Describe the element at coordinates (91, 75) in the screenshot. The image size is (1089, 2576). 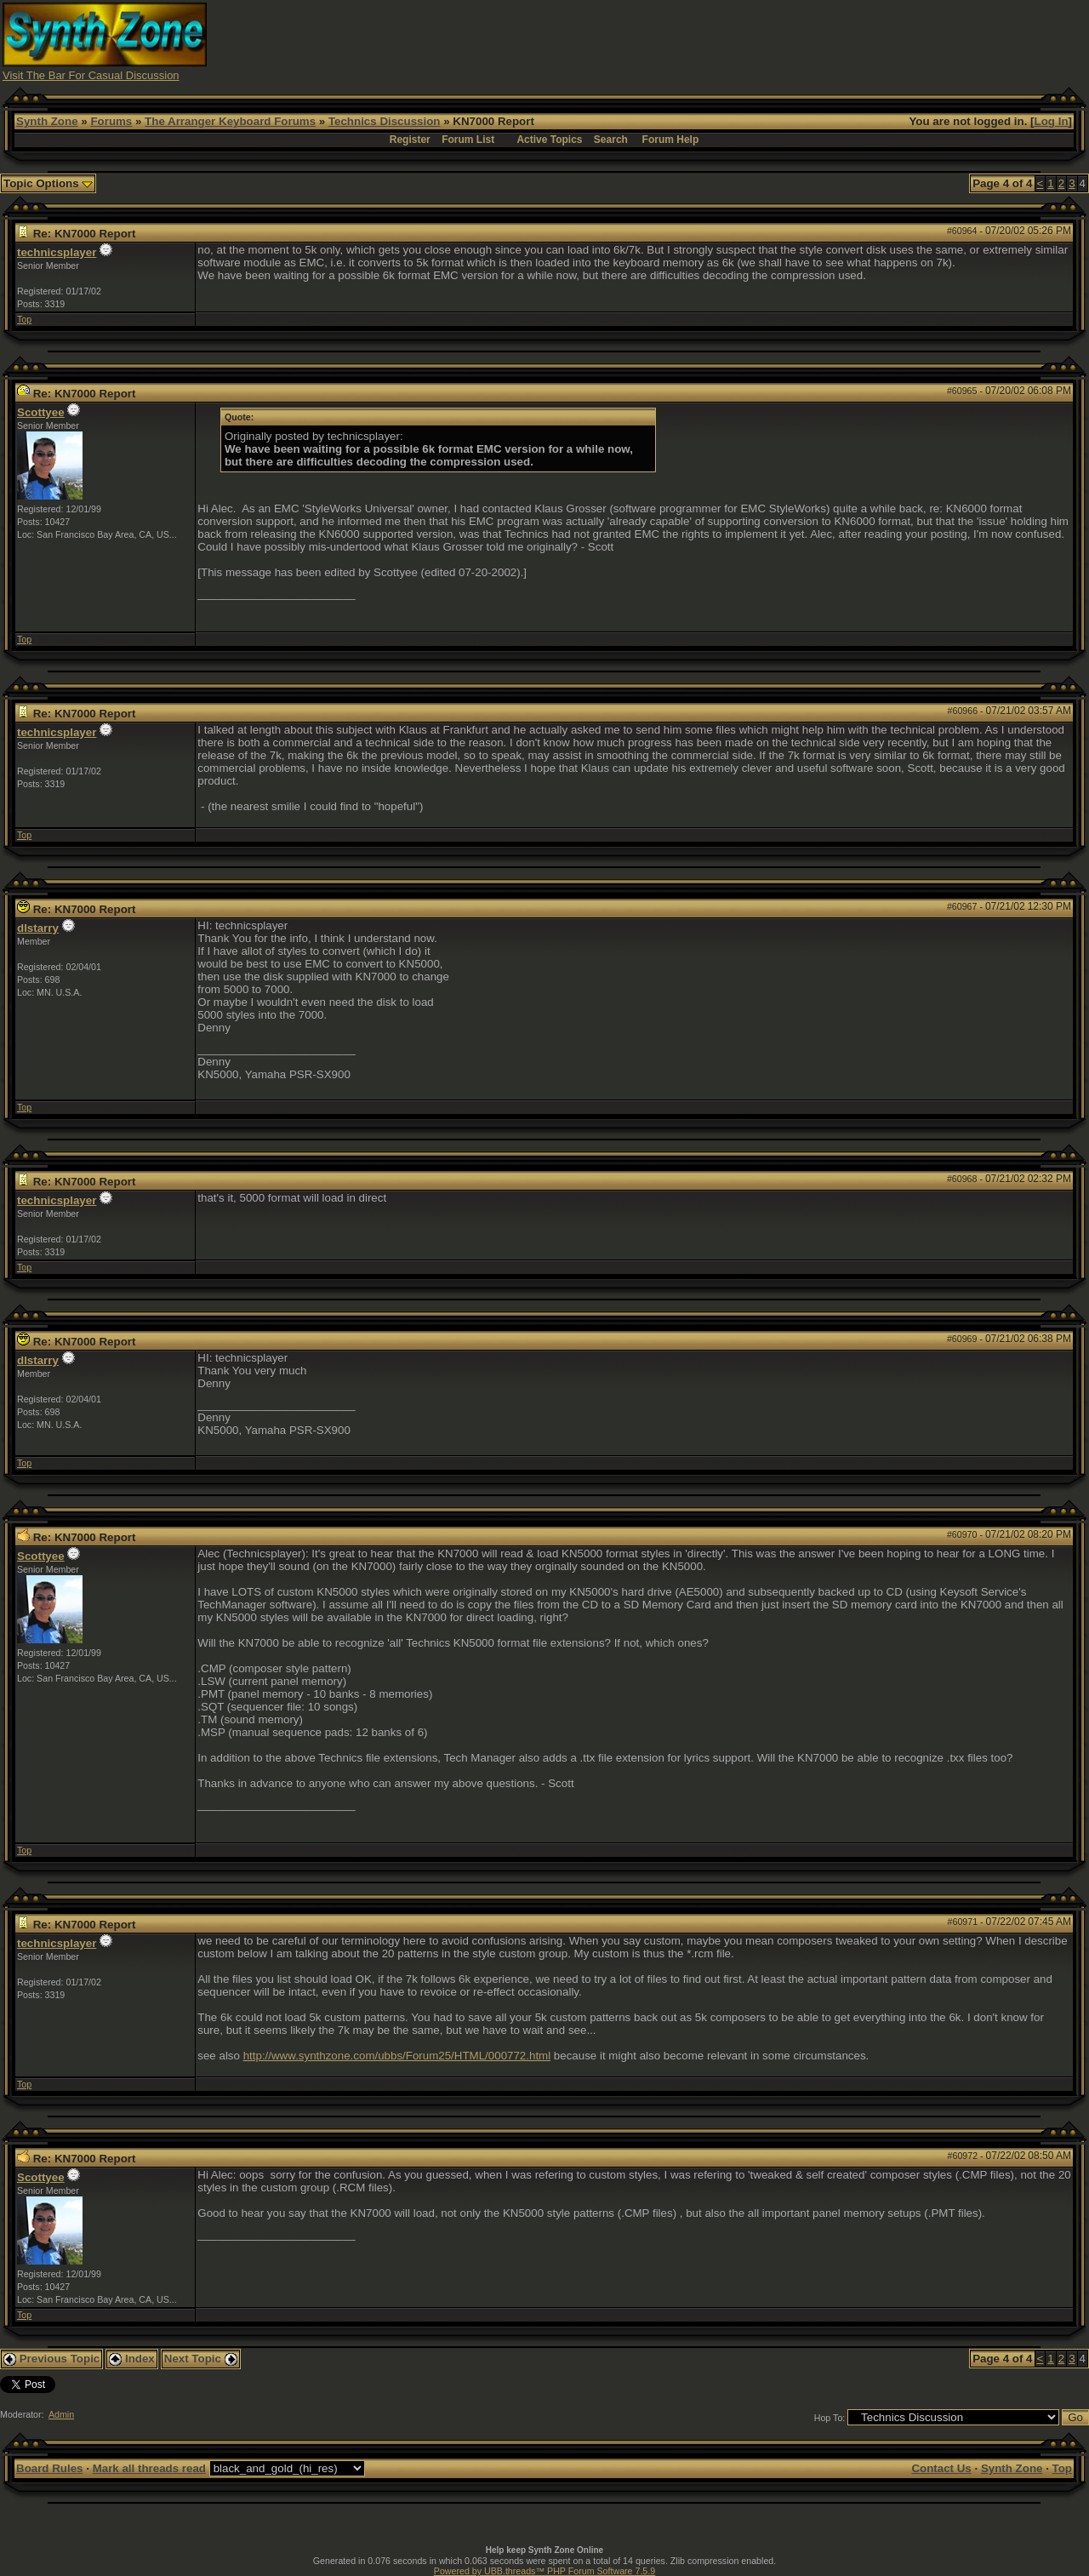
I see `Visit The Bar For Casual Discussion` at that location.